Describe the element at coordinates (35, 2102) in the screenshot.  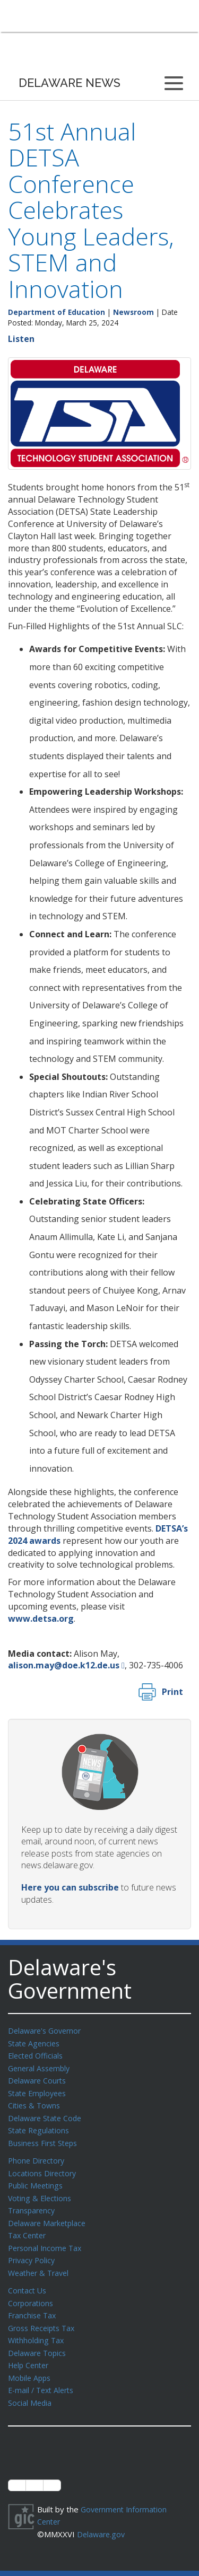
I see `Cities & Towns` at that location.